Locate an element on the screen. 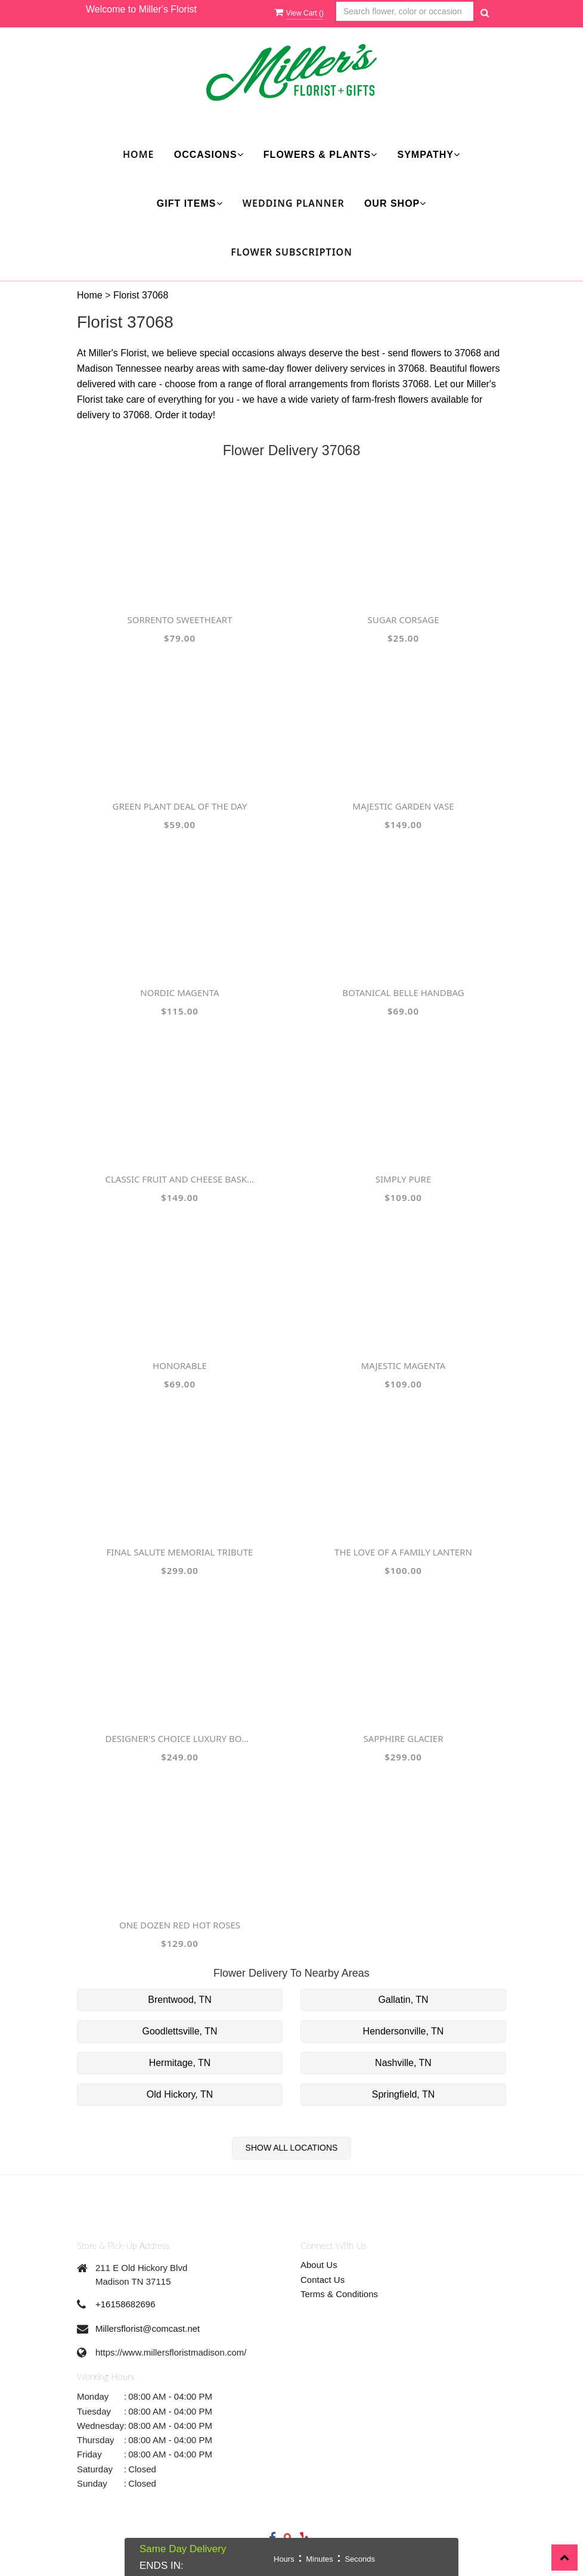  Classic Fruit and Cheese Basket is located at coordinates (180, 1179).